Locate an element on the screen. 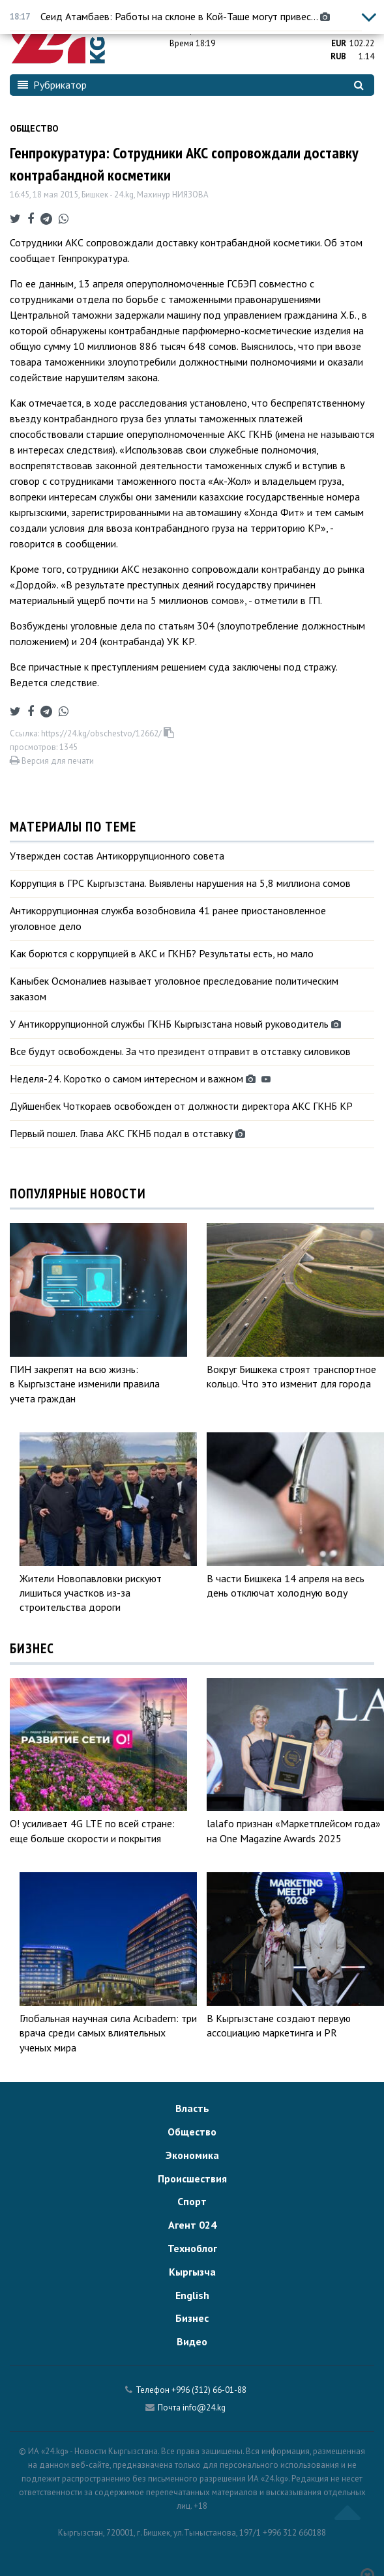 The image size is (384, 2576). Власть is located at coordinates (192, 2108).